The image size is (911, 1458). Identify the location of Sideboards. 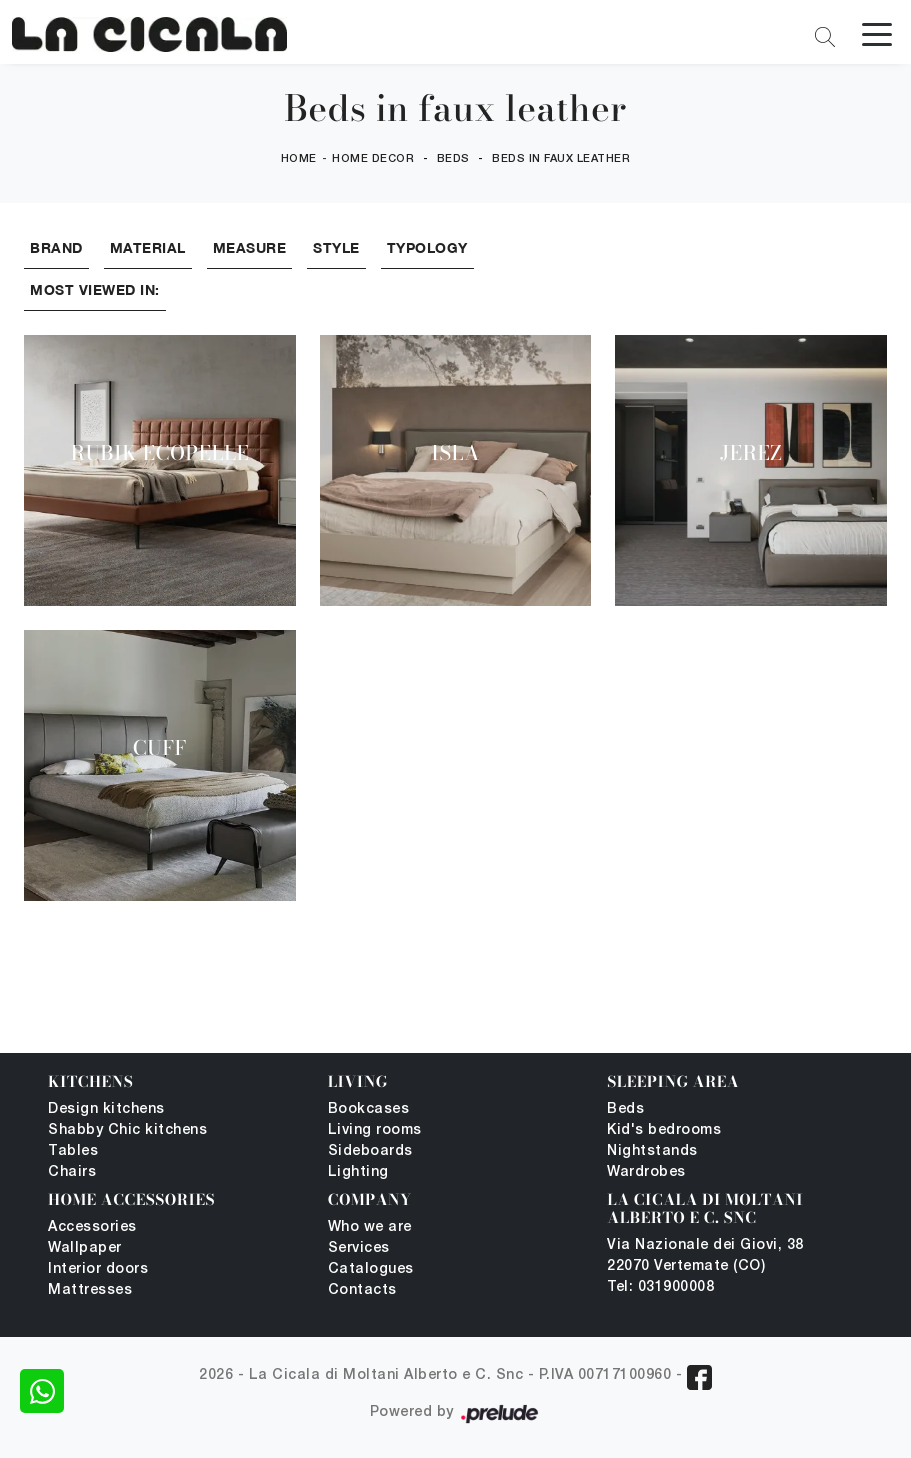
(370, 1151).